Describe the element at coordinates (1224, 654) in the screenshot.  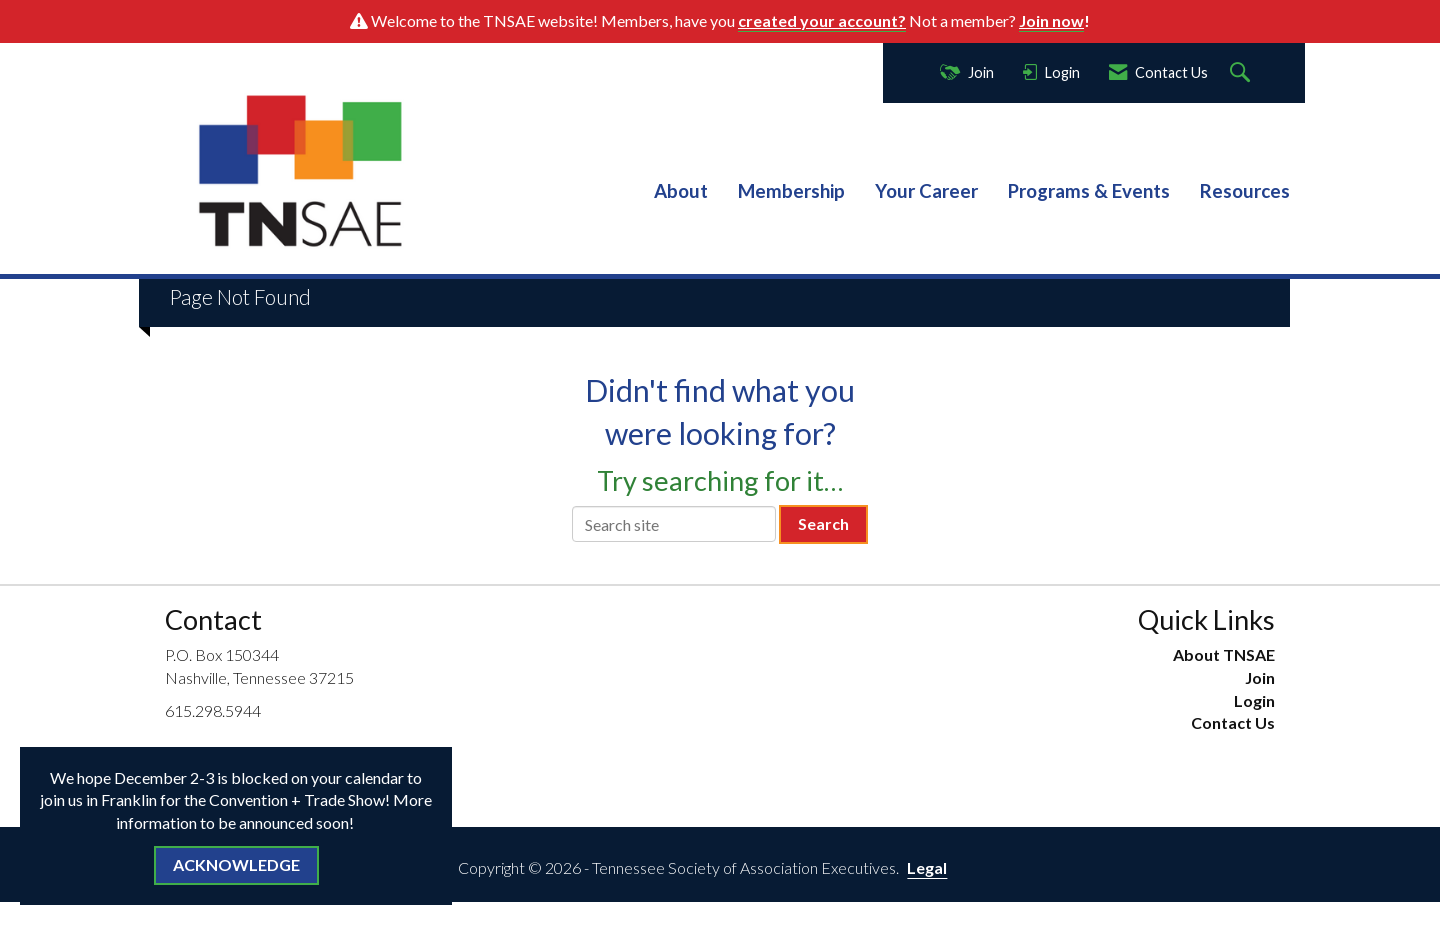
I see `About TNSAE` at that location.